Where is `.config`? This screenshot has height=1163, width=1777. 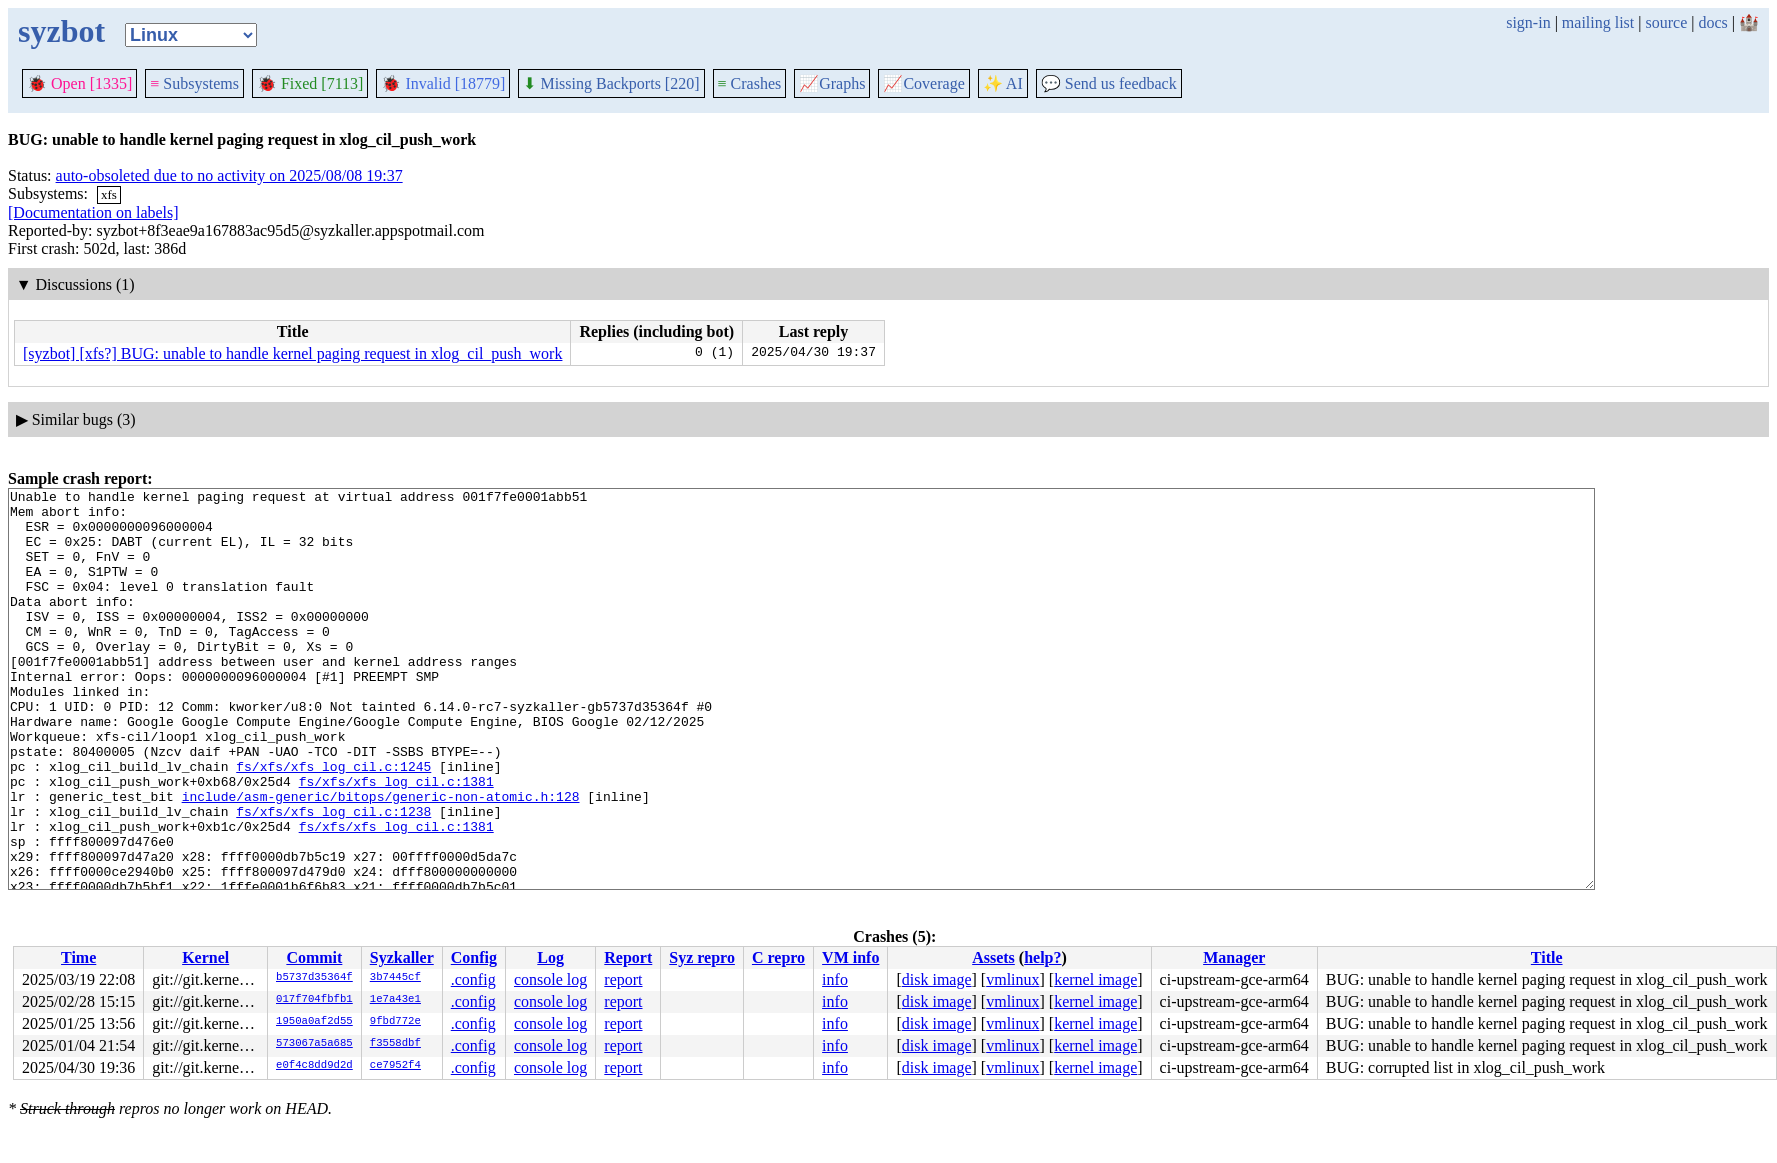
.config is located at coordinates (473, 979).